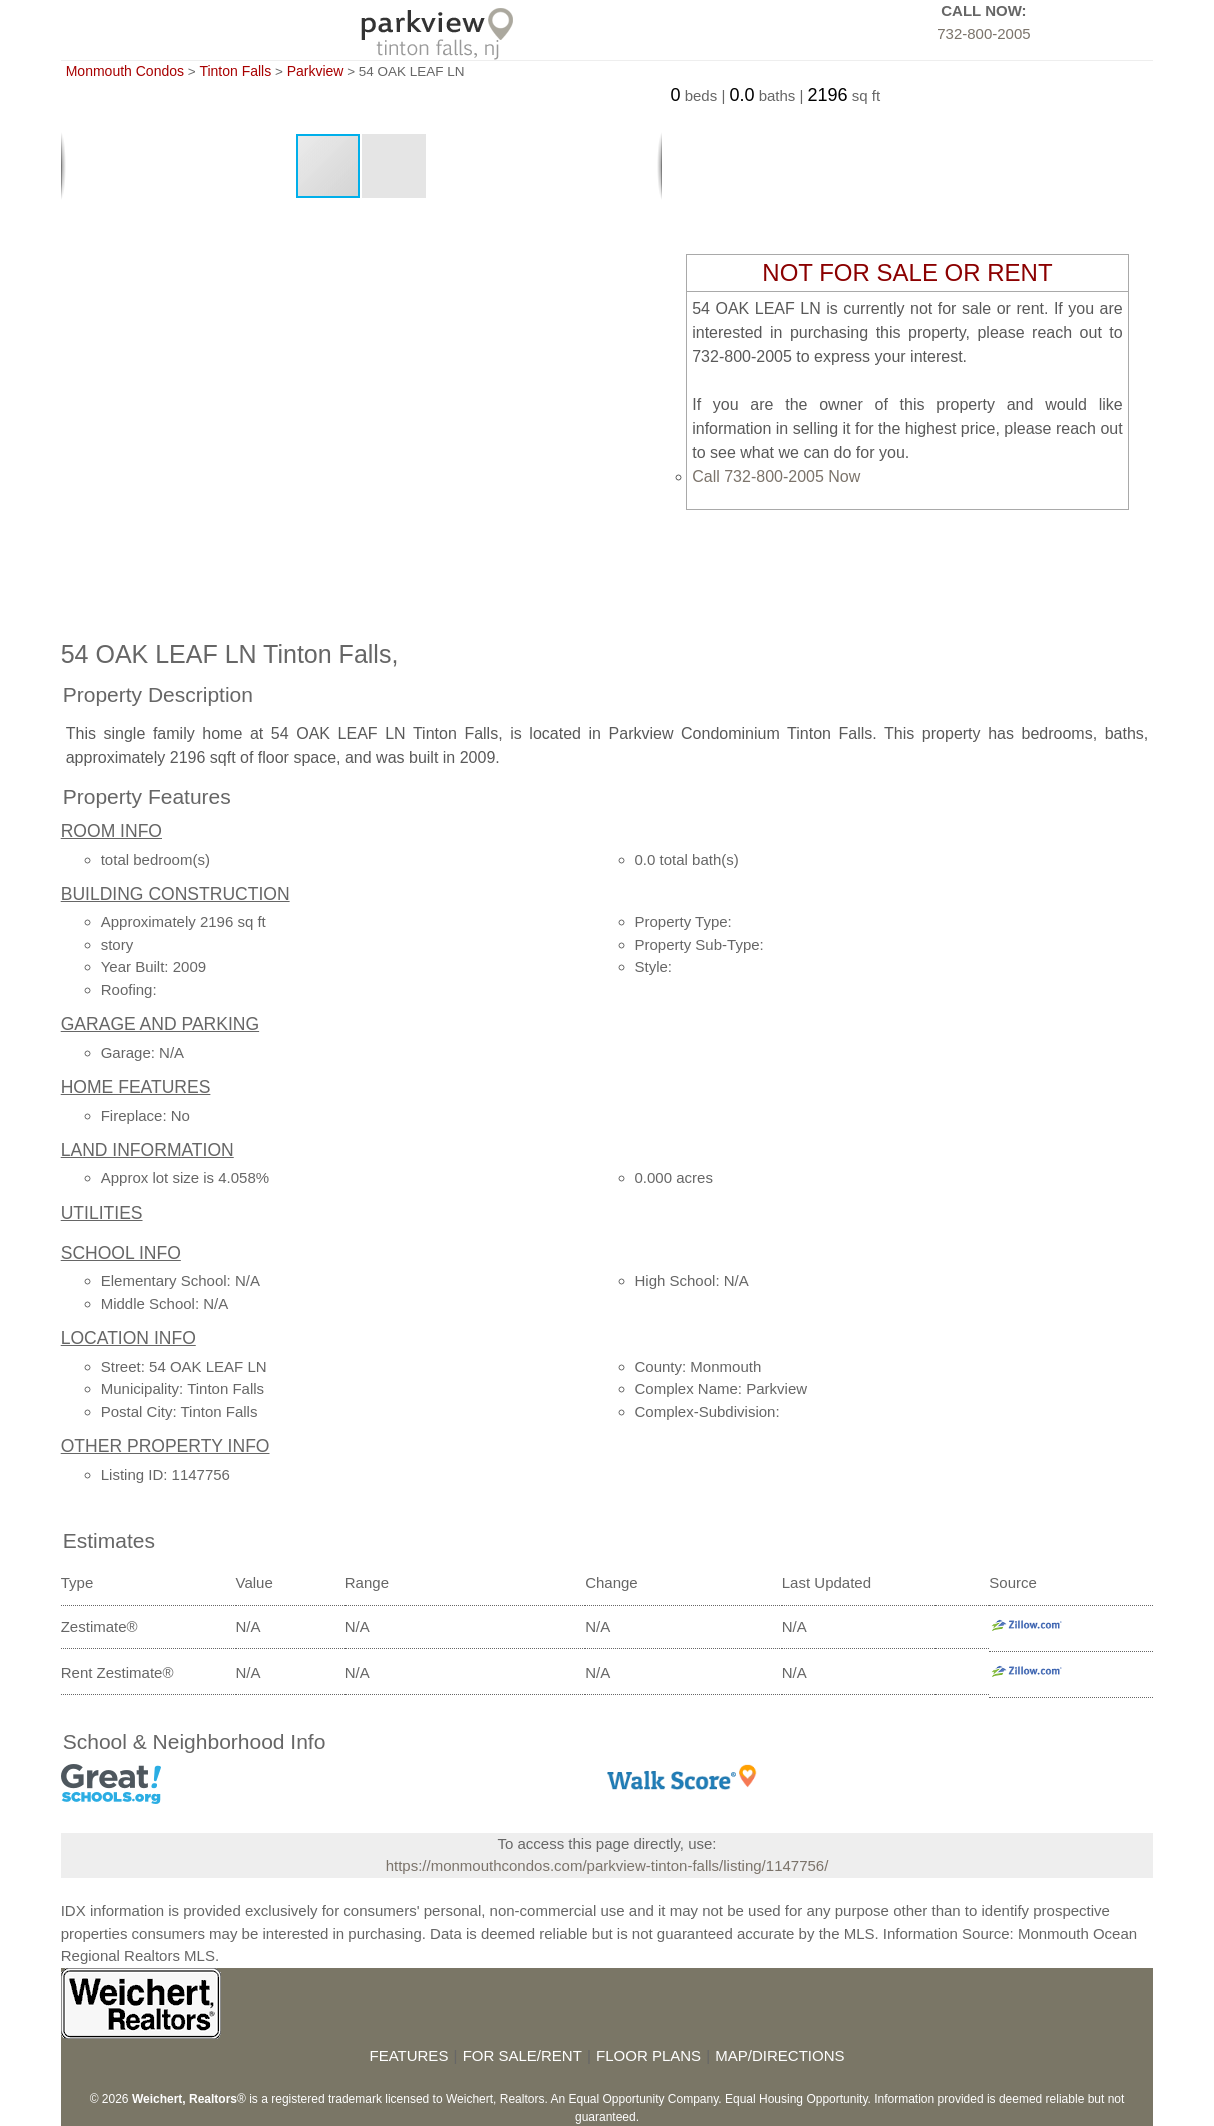  I want to click on FEATURES, so click(408, 2055).